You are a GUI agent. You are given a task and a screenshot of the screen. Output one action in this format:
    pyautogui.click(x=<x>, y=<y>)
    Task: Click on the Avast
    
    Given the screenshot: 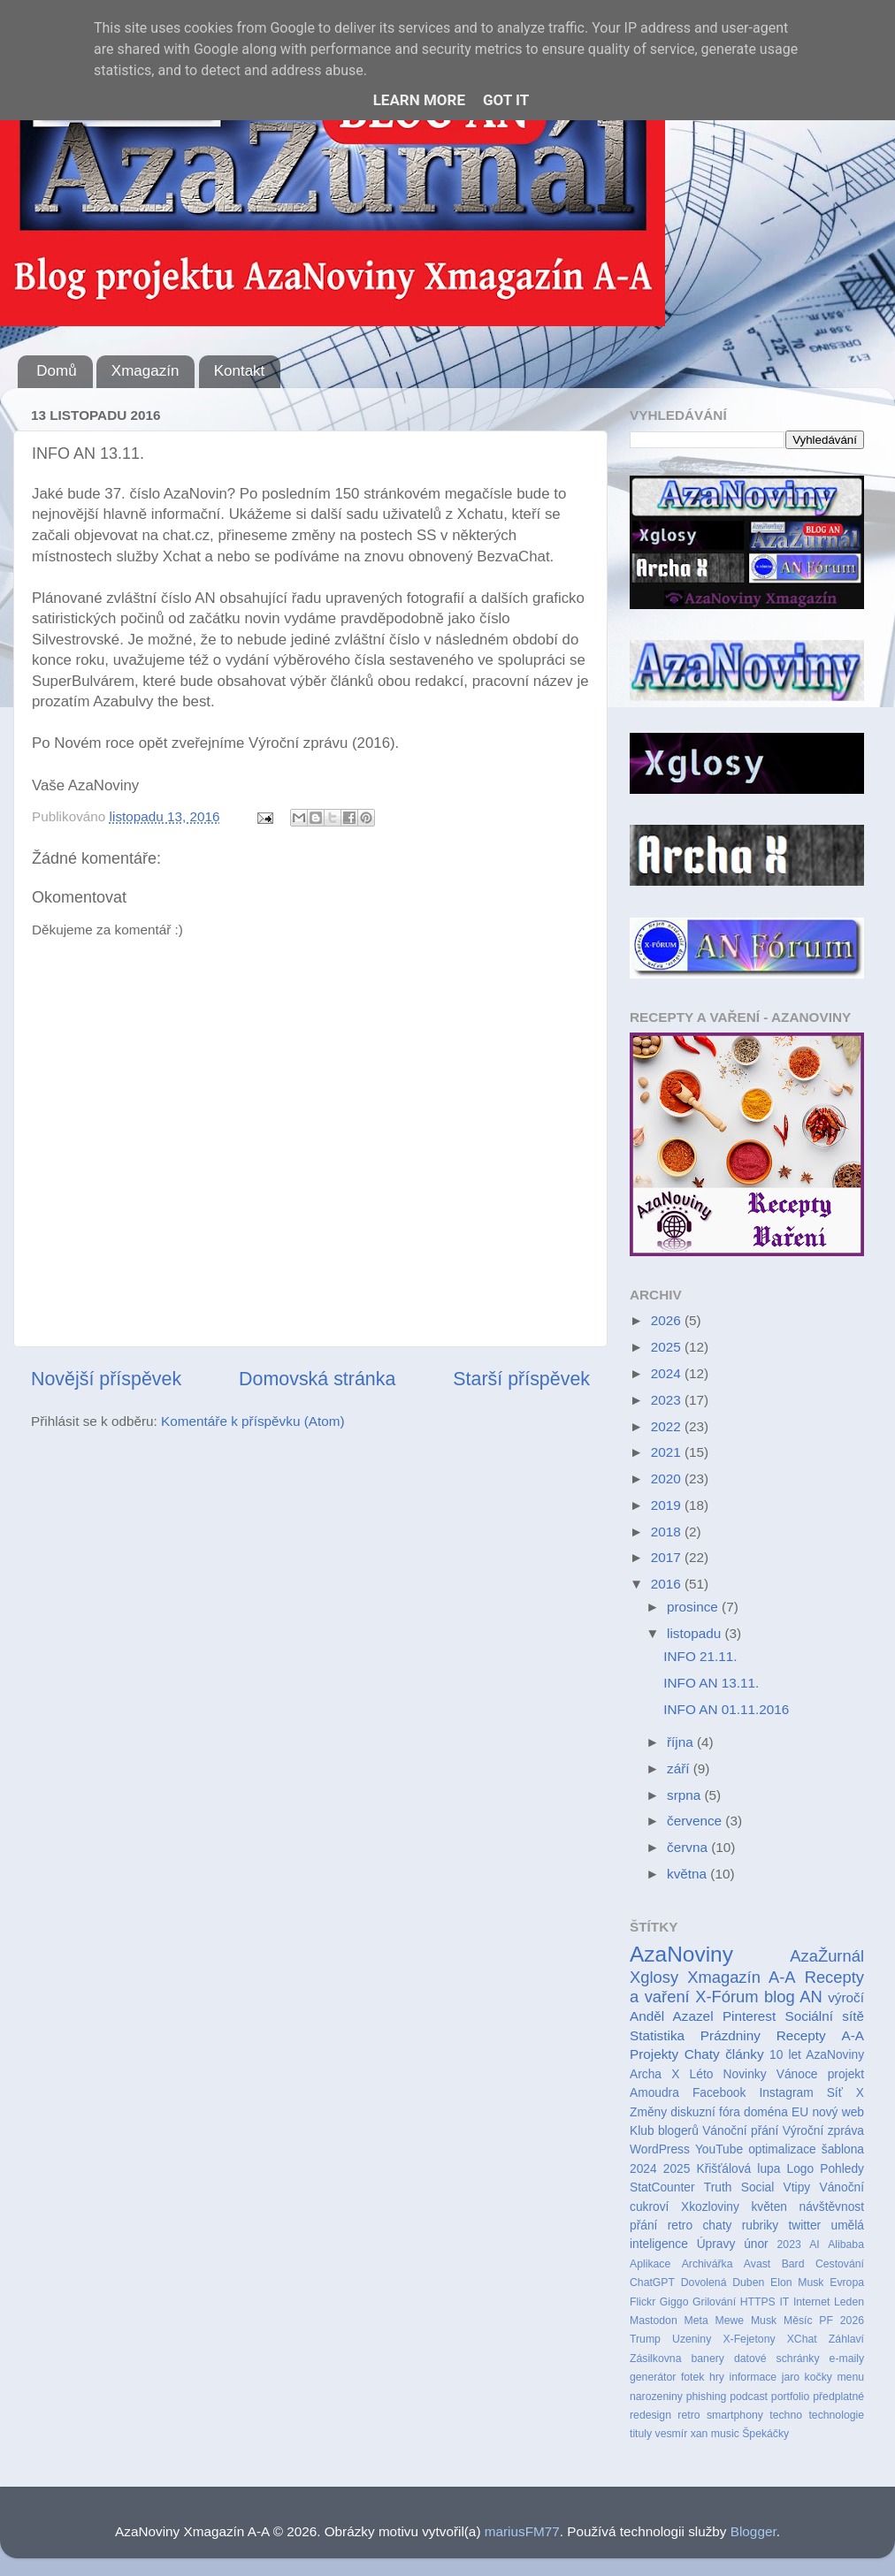 What is the action you would take?
    pyautogui.click(x=757, y=2264)
    